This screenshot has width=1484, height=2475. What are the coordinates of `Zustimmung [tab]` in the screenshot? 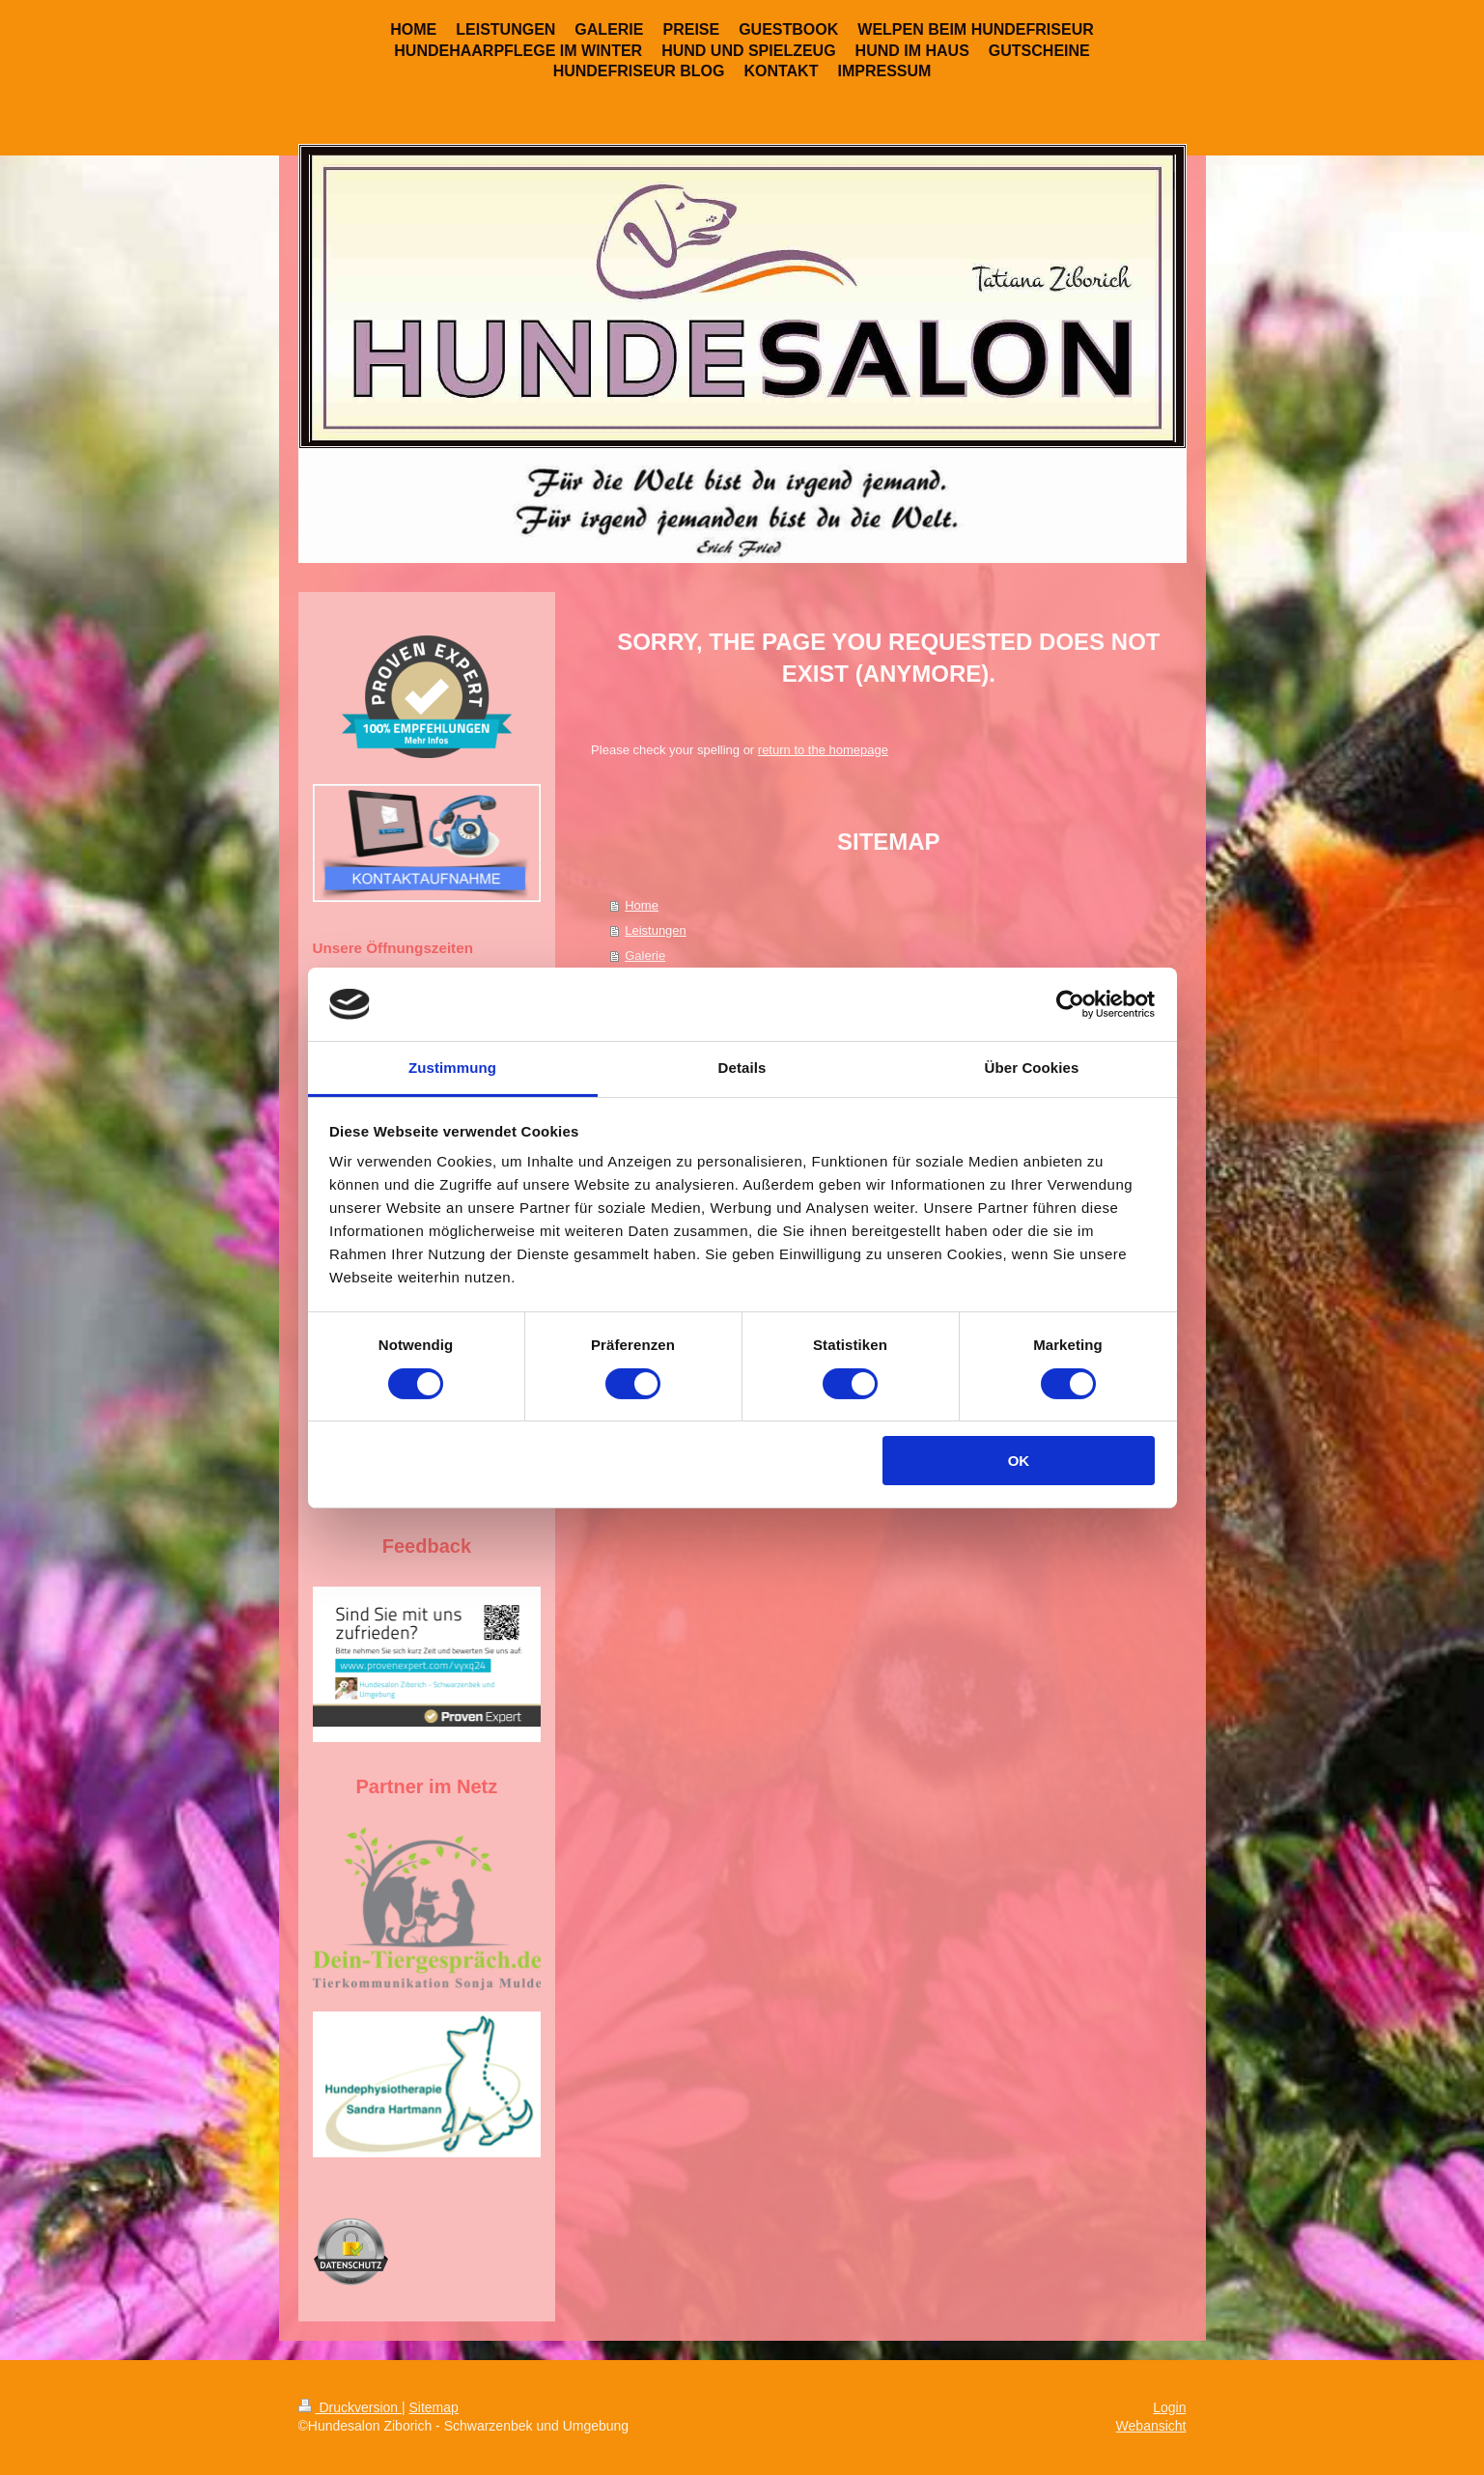 It's located at (452, 1067).